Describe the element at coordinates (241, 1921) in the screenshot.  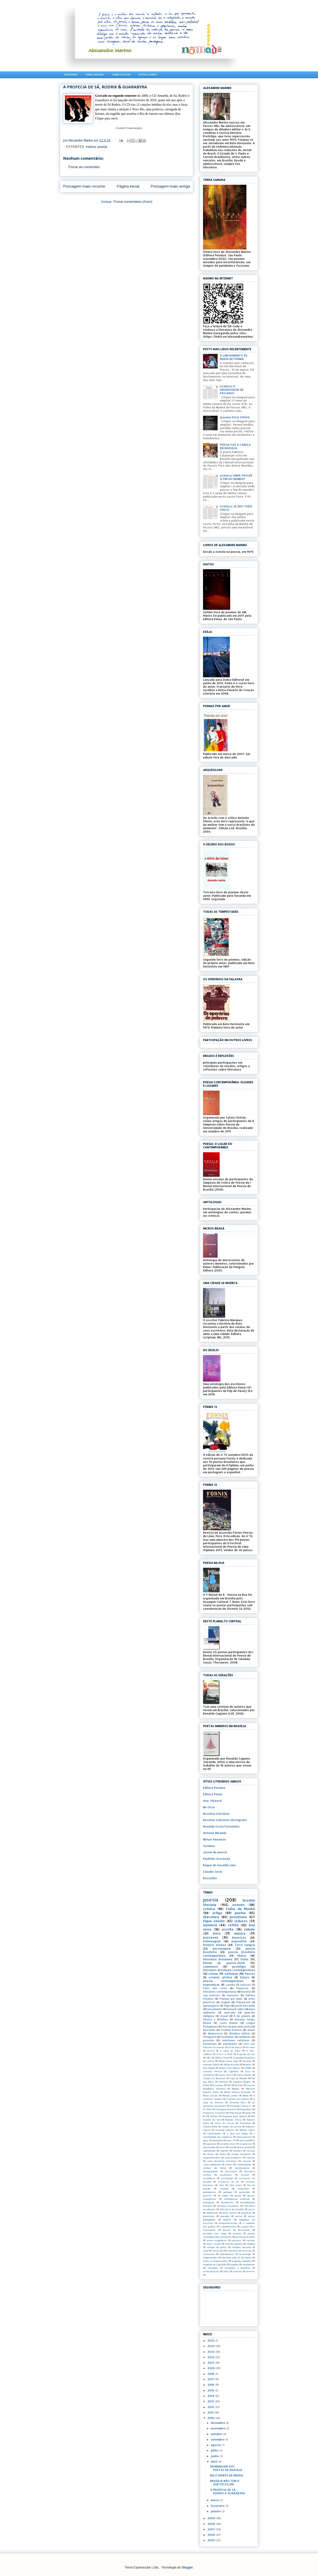
I see `leituras` at that location.